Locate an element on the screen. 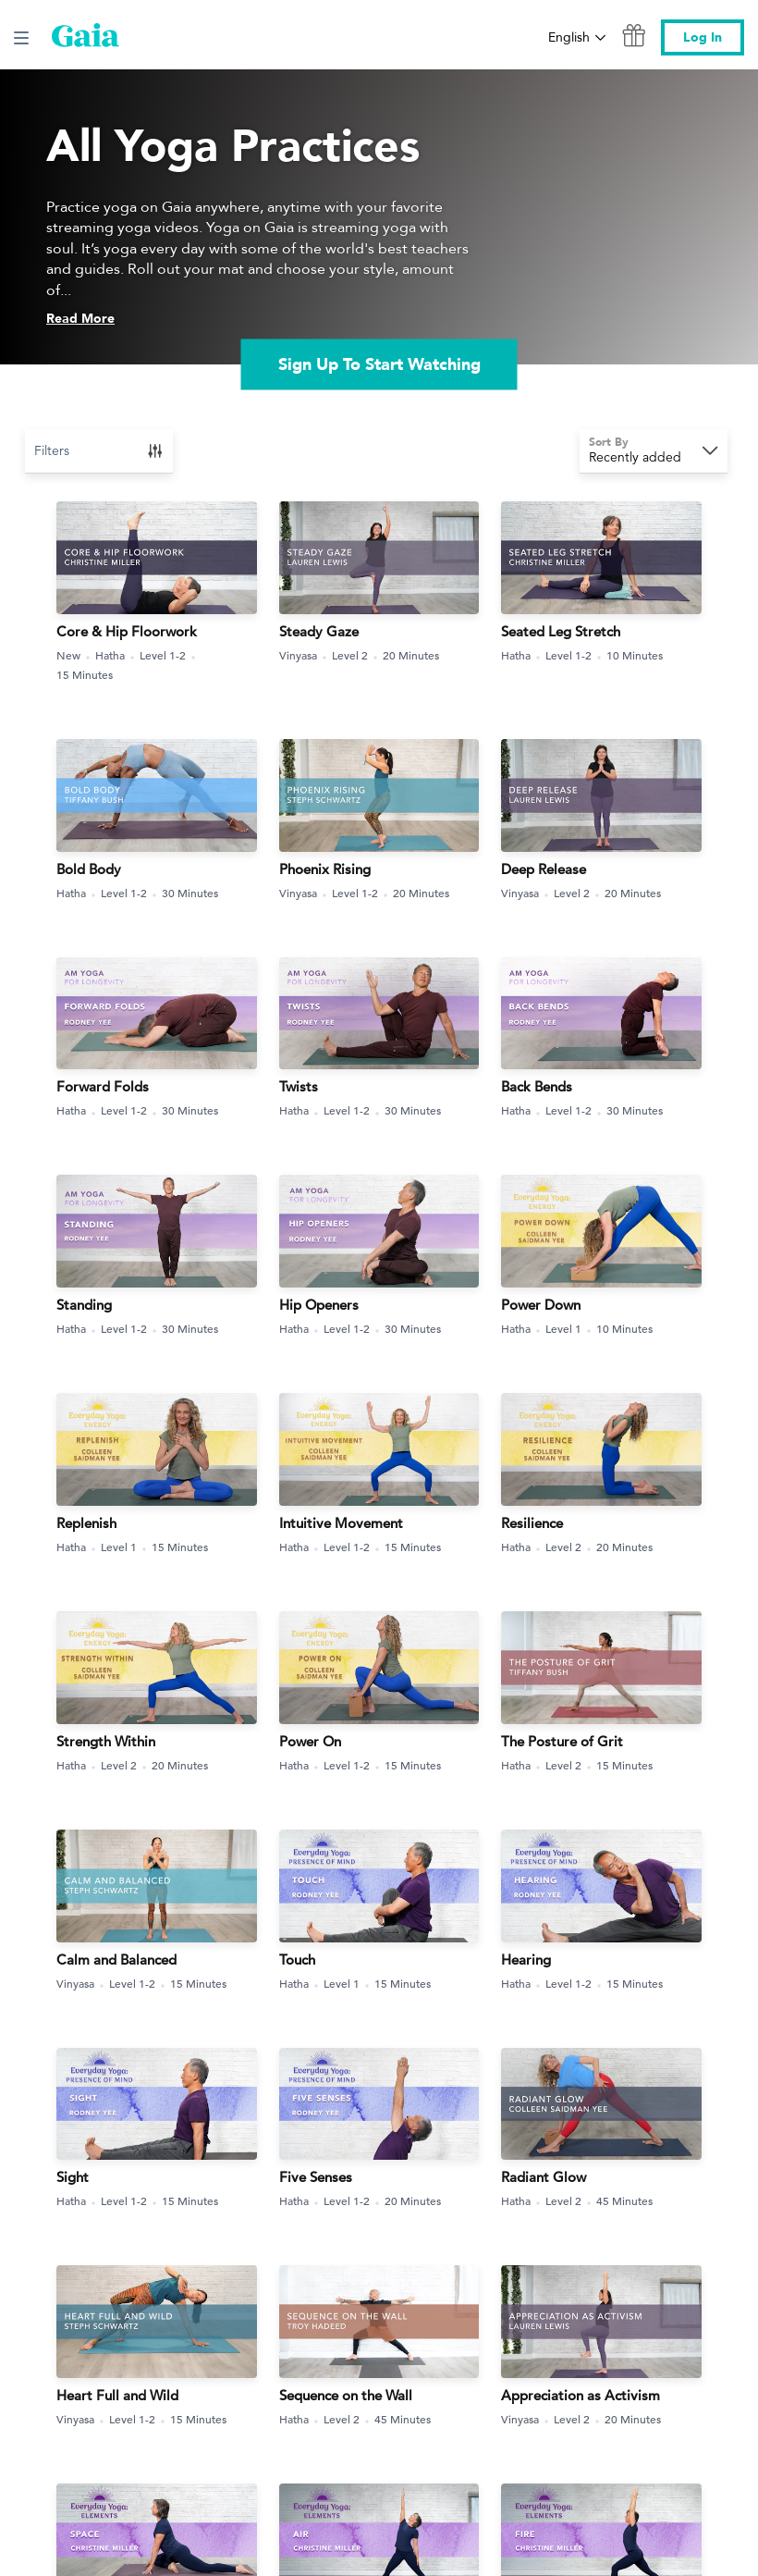 The width and height of the screenshot is (758, 2576). Twists is located at coordinates (298, 1086).